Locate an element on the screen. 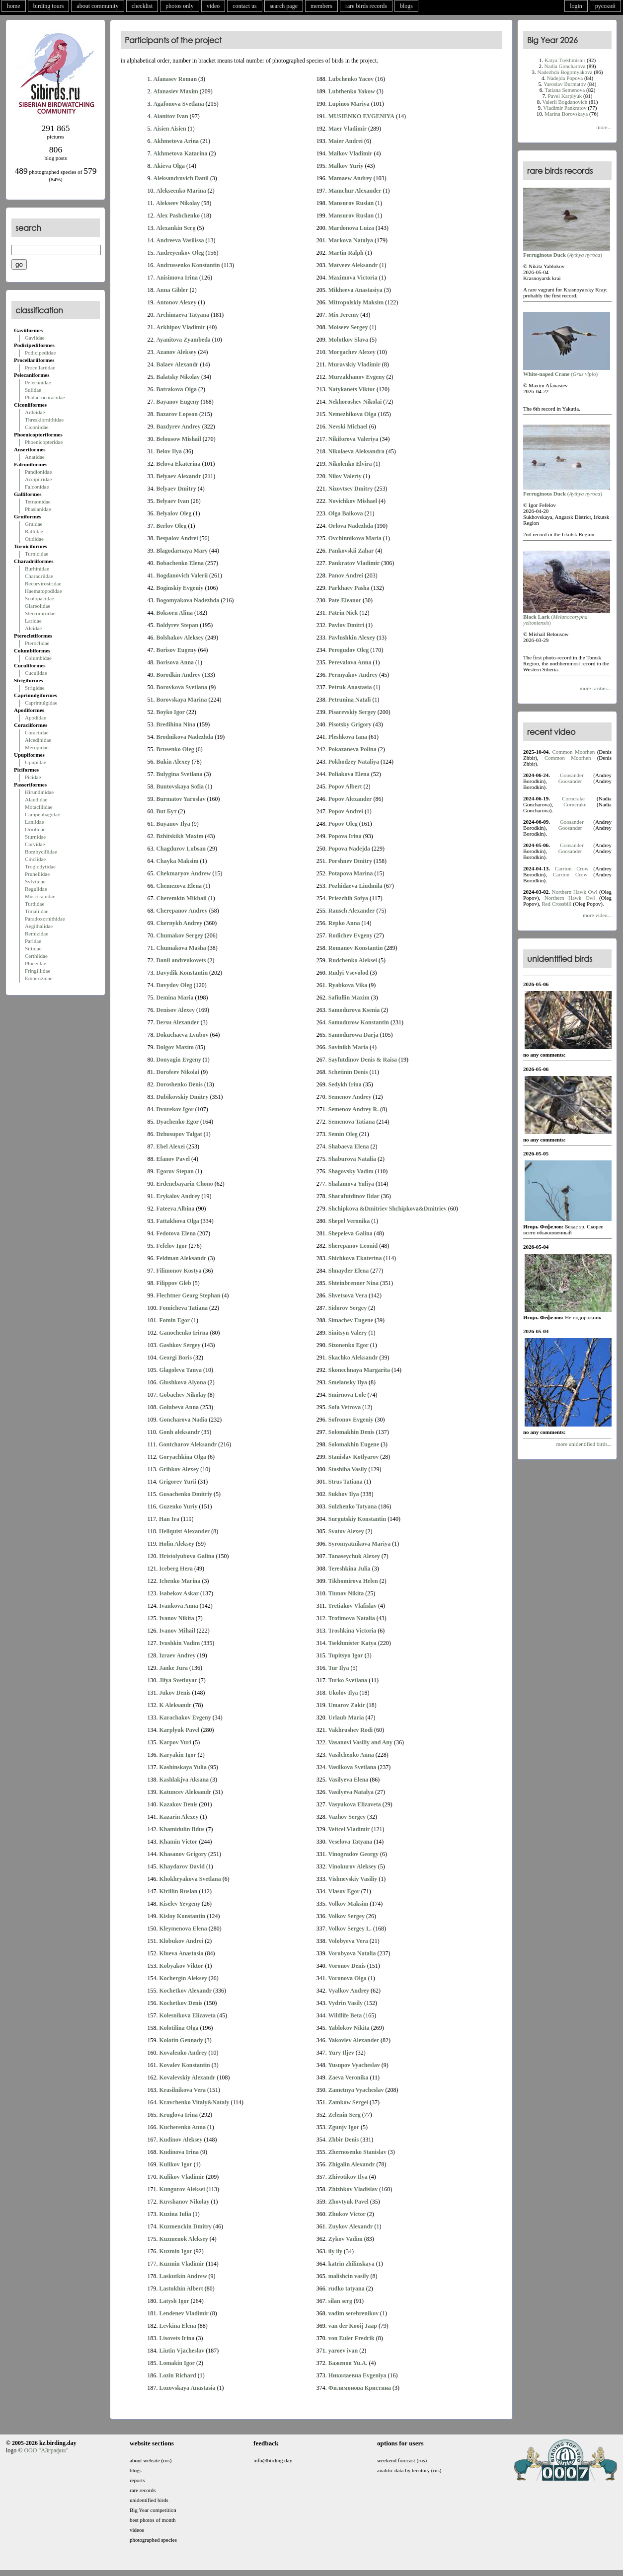 This screenshot has width=623, height=2576. more rarities... is located at coordinates (596, 688).